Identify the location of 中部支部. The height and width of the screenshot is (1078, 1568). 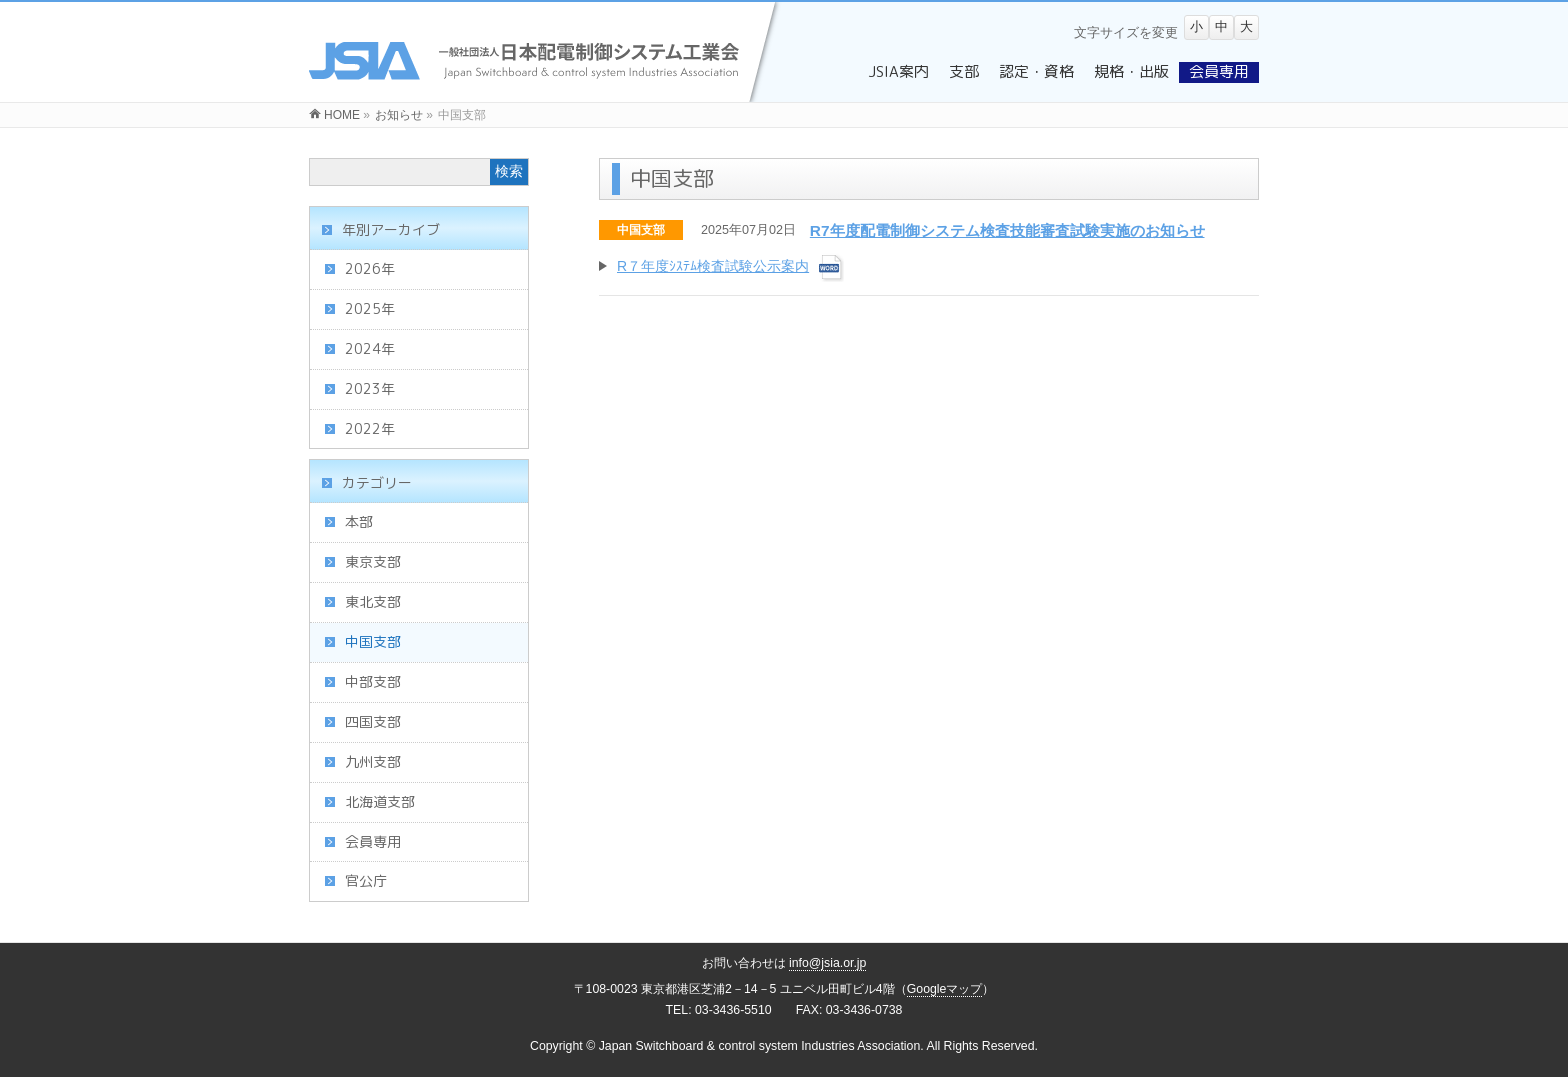
(373, 681).